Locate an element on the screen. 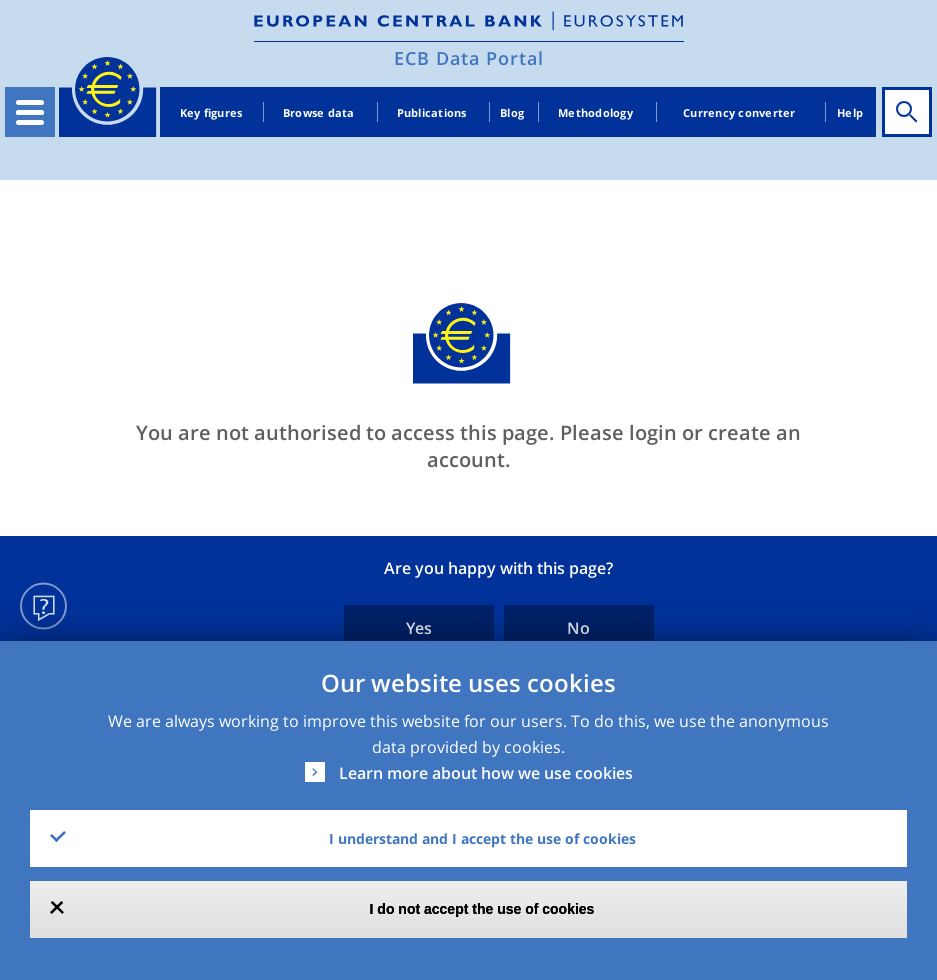 The image size is (937, 980). No is located at coordinates (578, 628).